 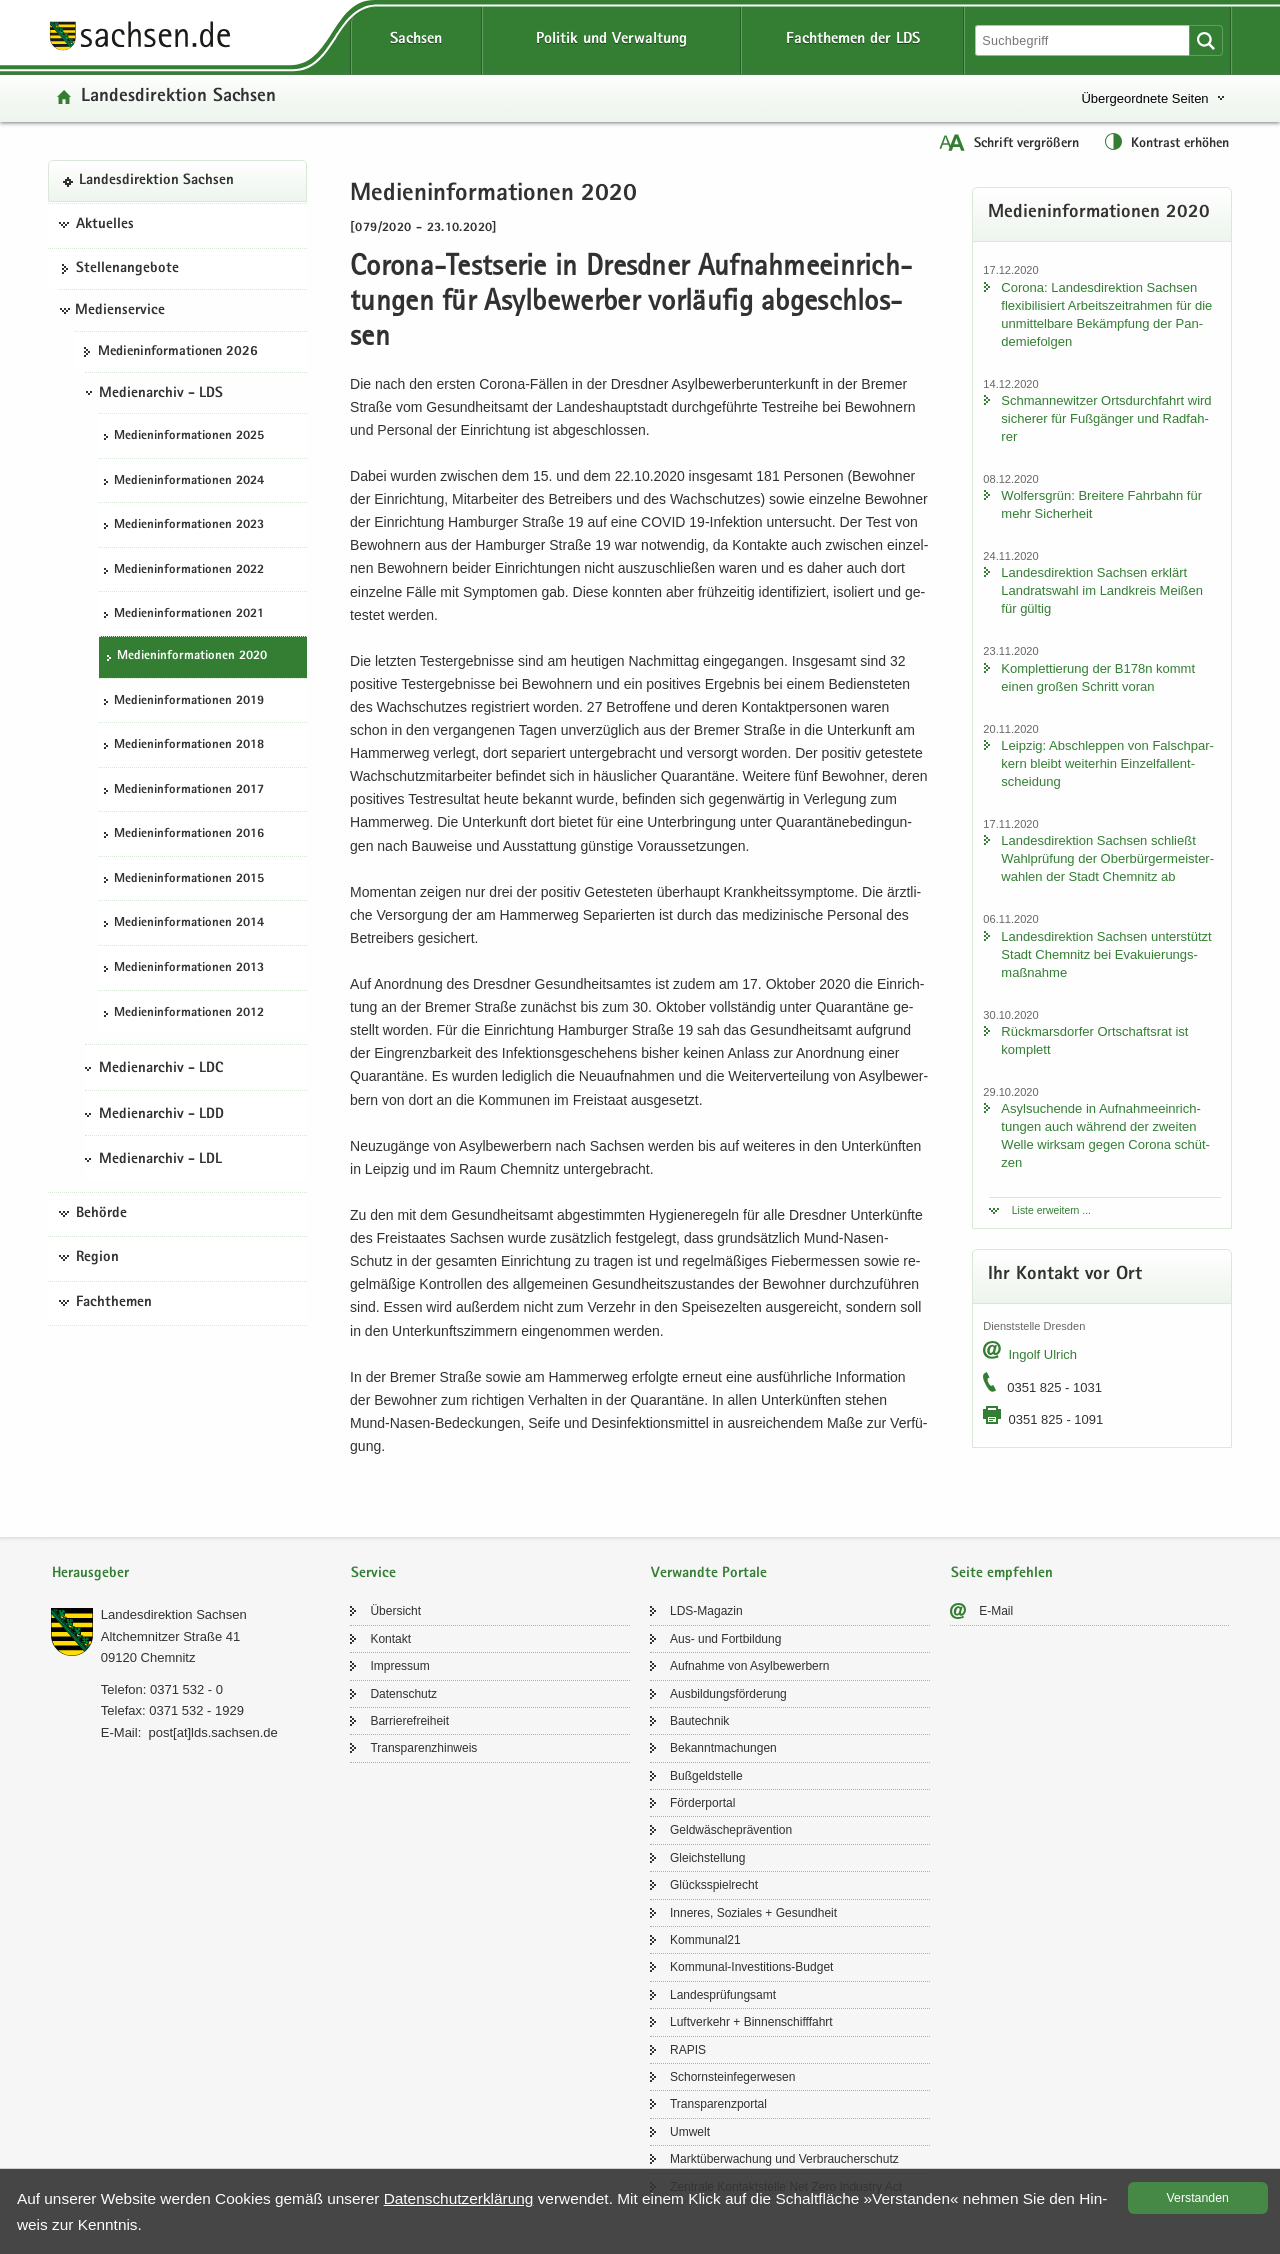 What do you see at coordinates (105, 225) in the screenshot?
I see `Aktuelles` at bounding box center [105, 225].